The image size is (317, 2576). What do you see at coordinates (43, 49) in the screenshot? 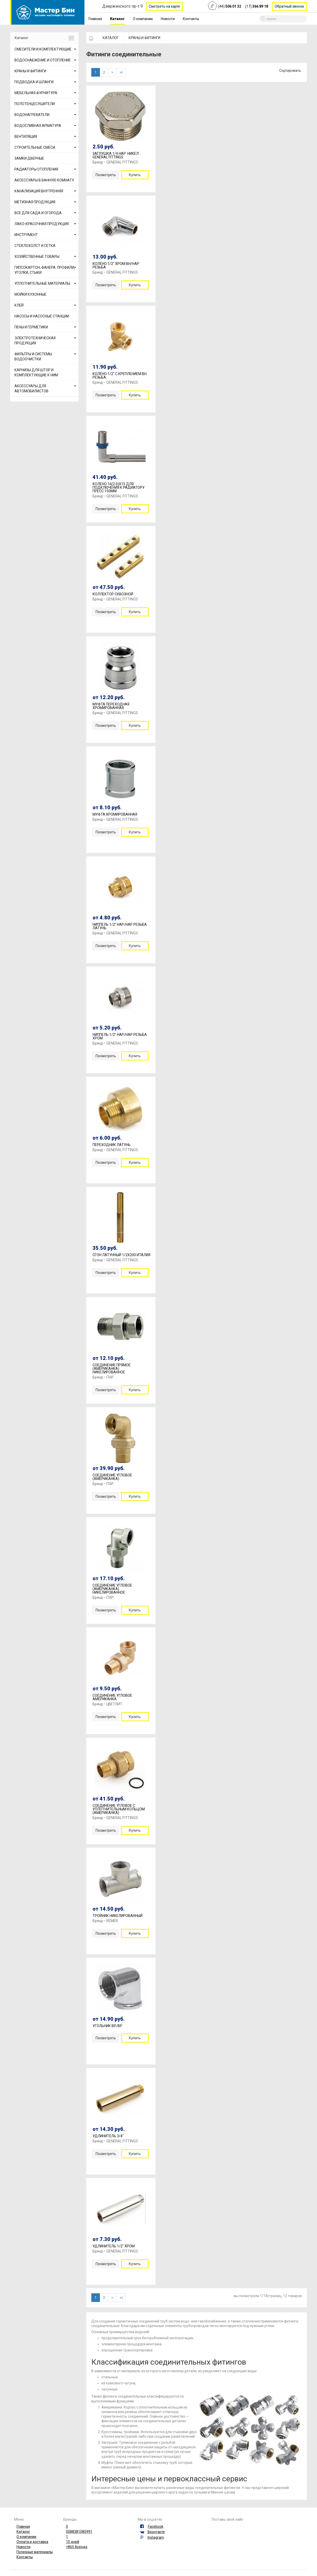
I see `СМЕСИТЕЛИ И КОМПЛЕКТУЮЩИЕ` at bounding box center [43, 49].